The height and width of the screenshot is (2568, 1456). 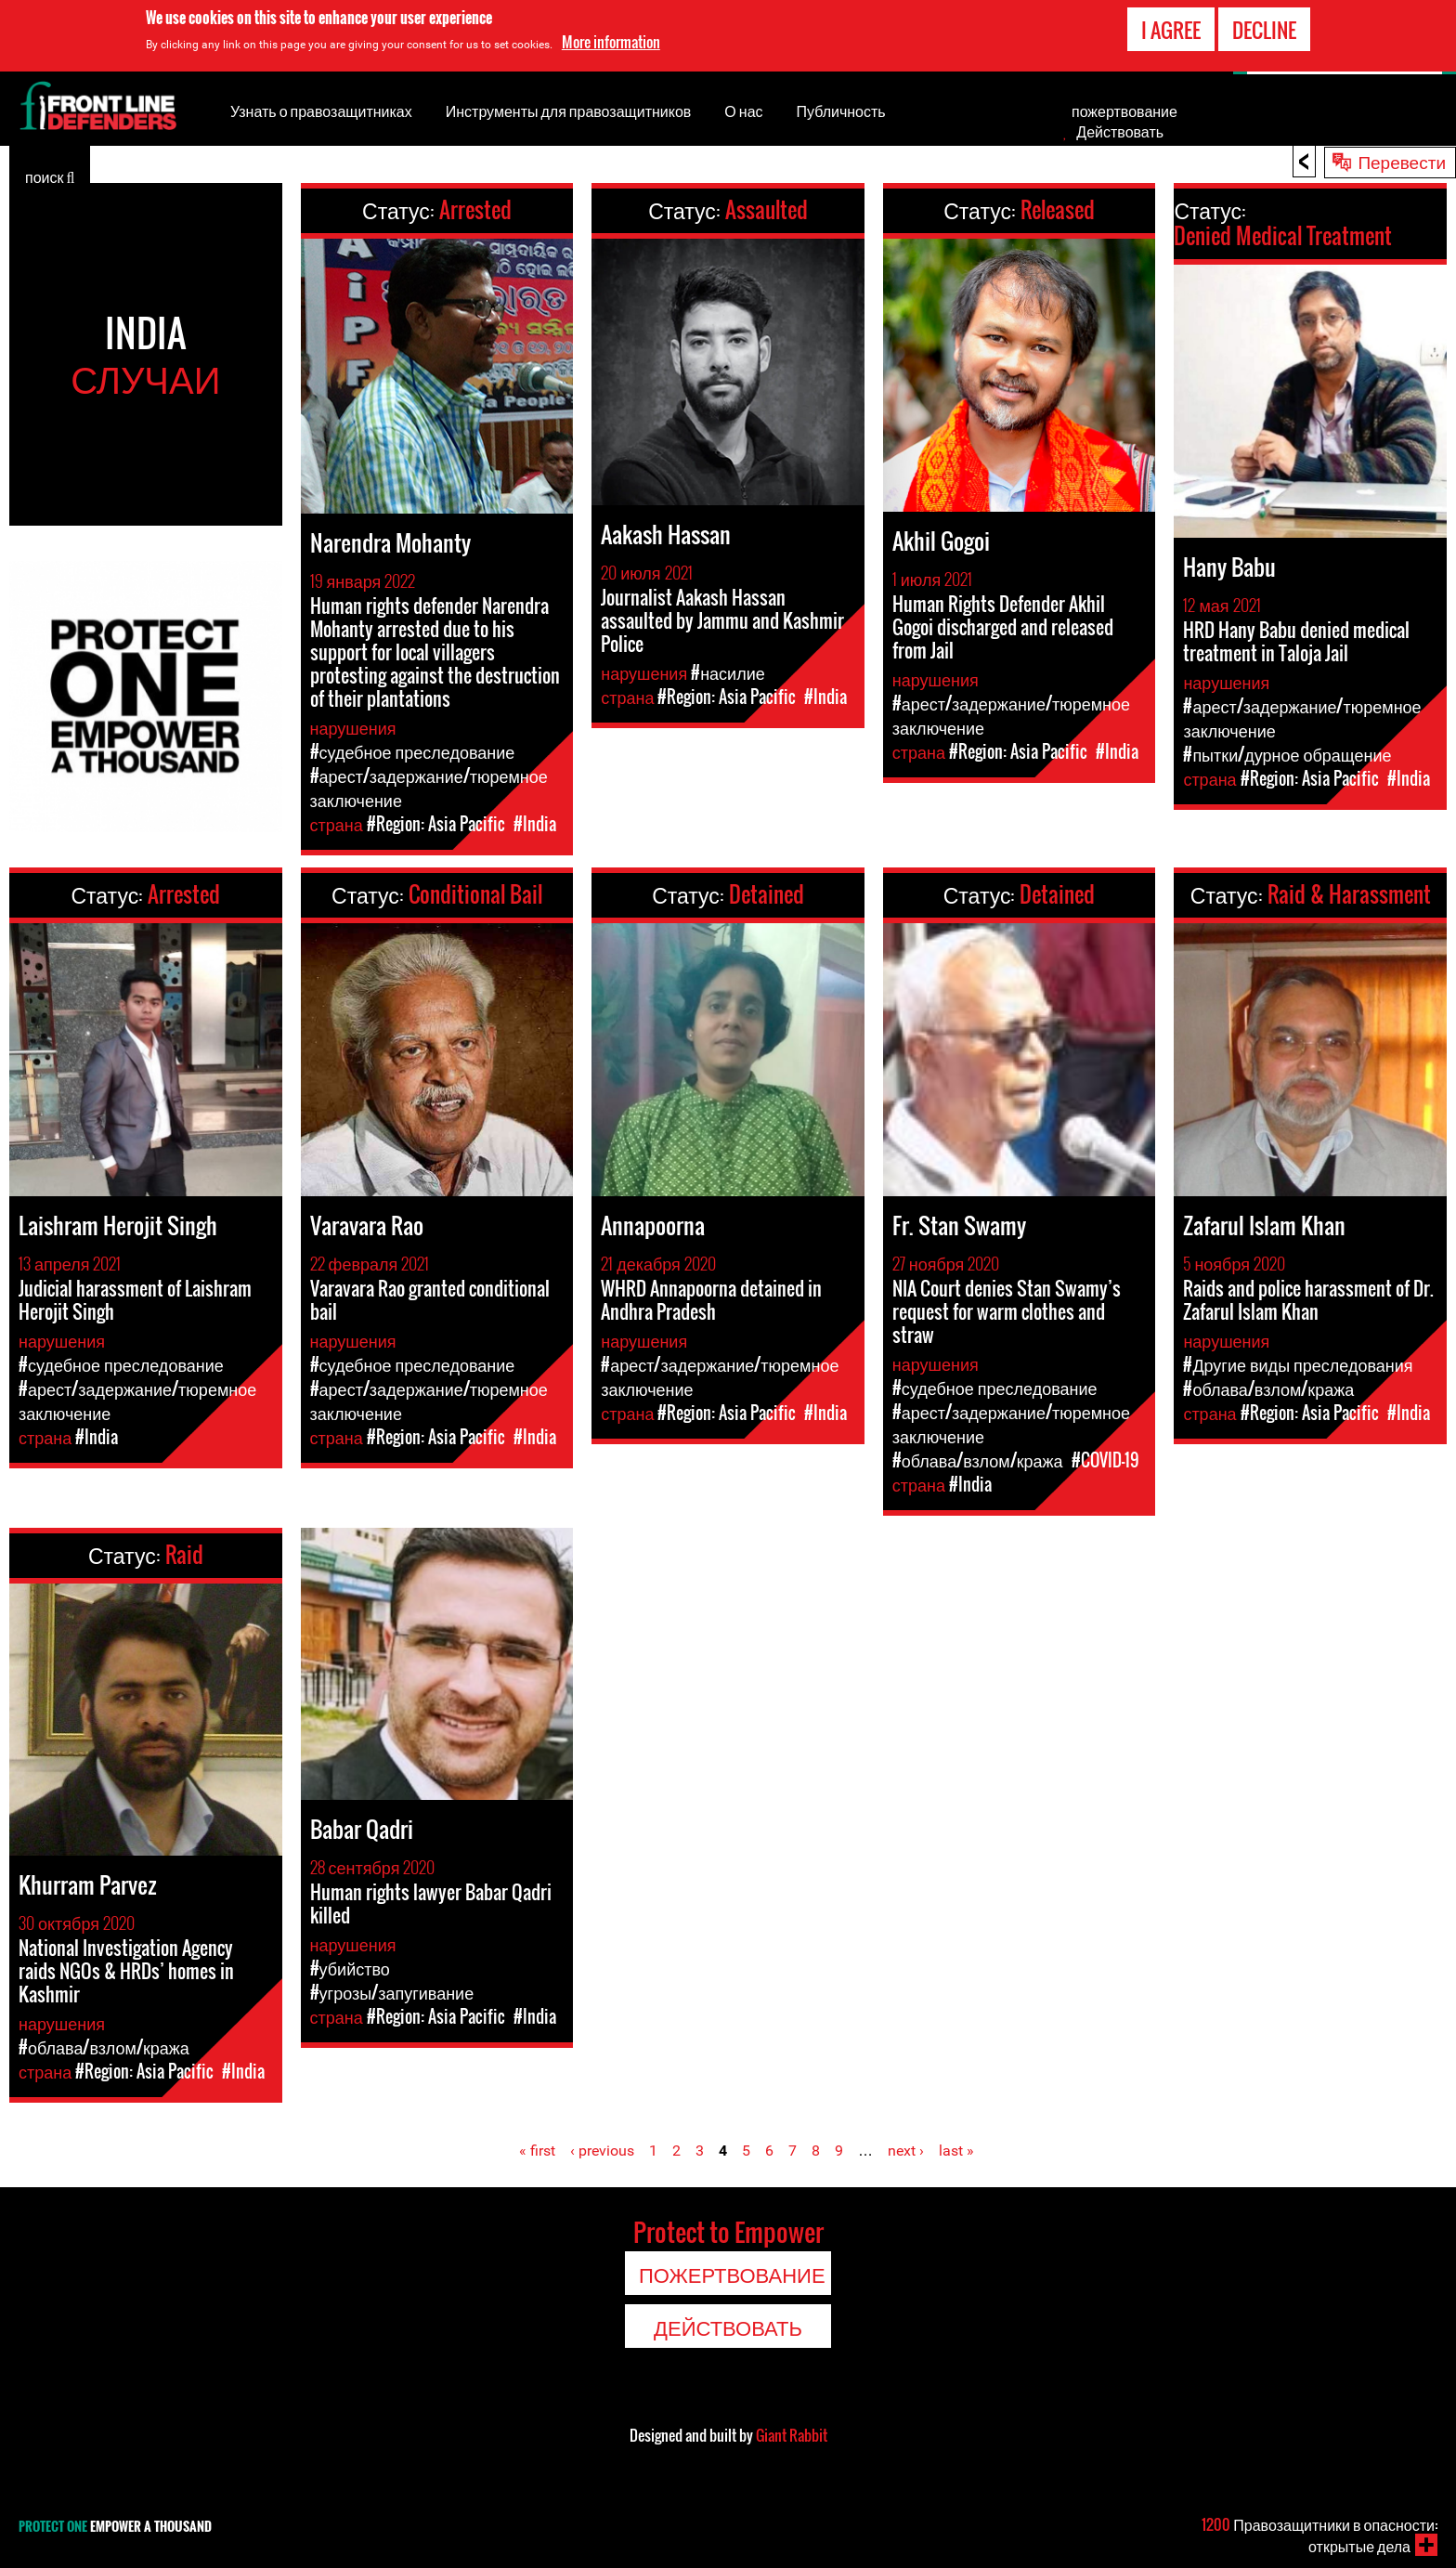 What do you see at coordinates (1171, 27) in the screenshot?
I see `I agree` at bounding box center [1171, 27].